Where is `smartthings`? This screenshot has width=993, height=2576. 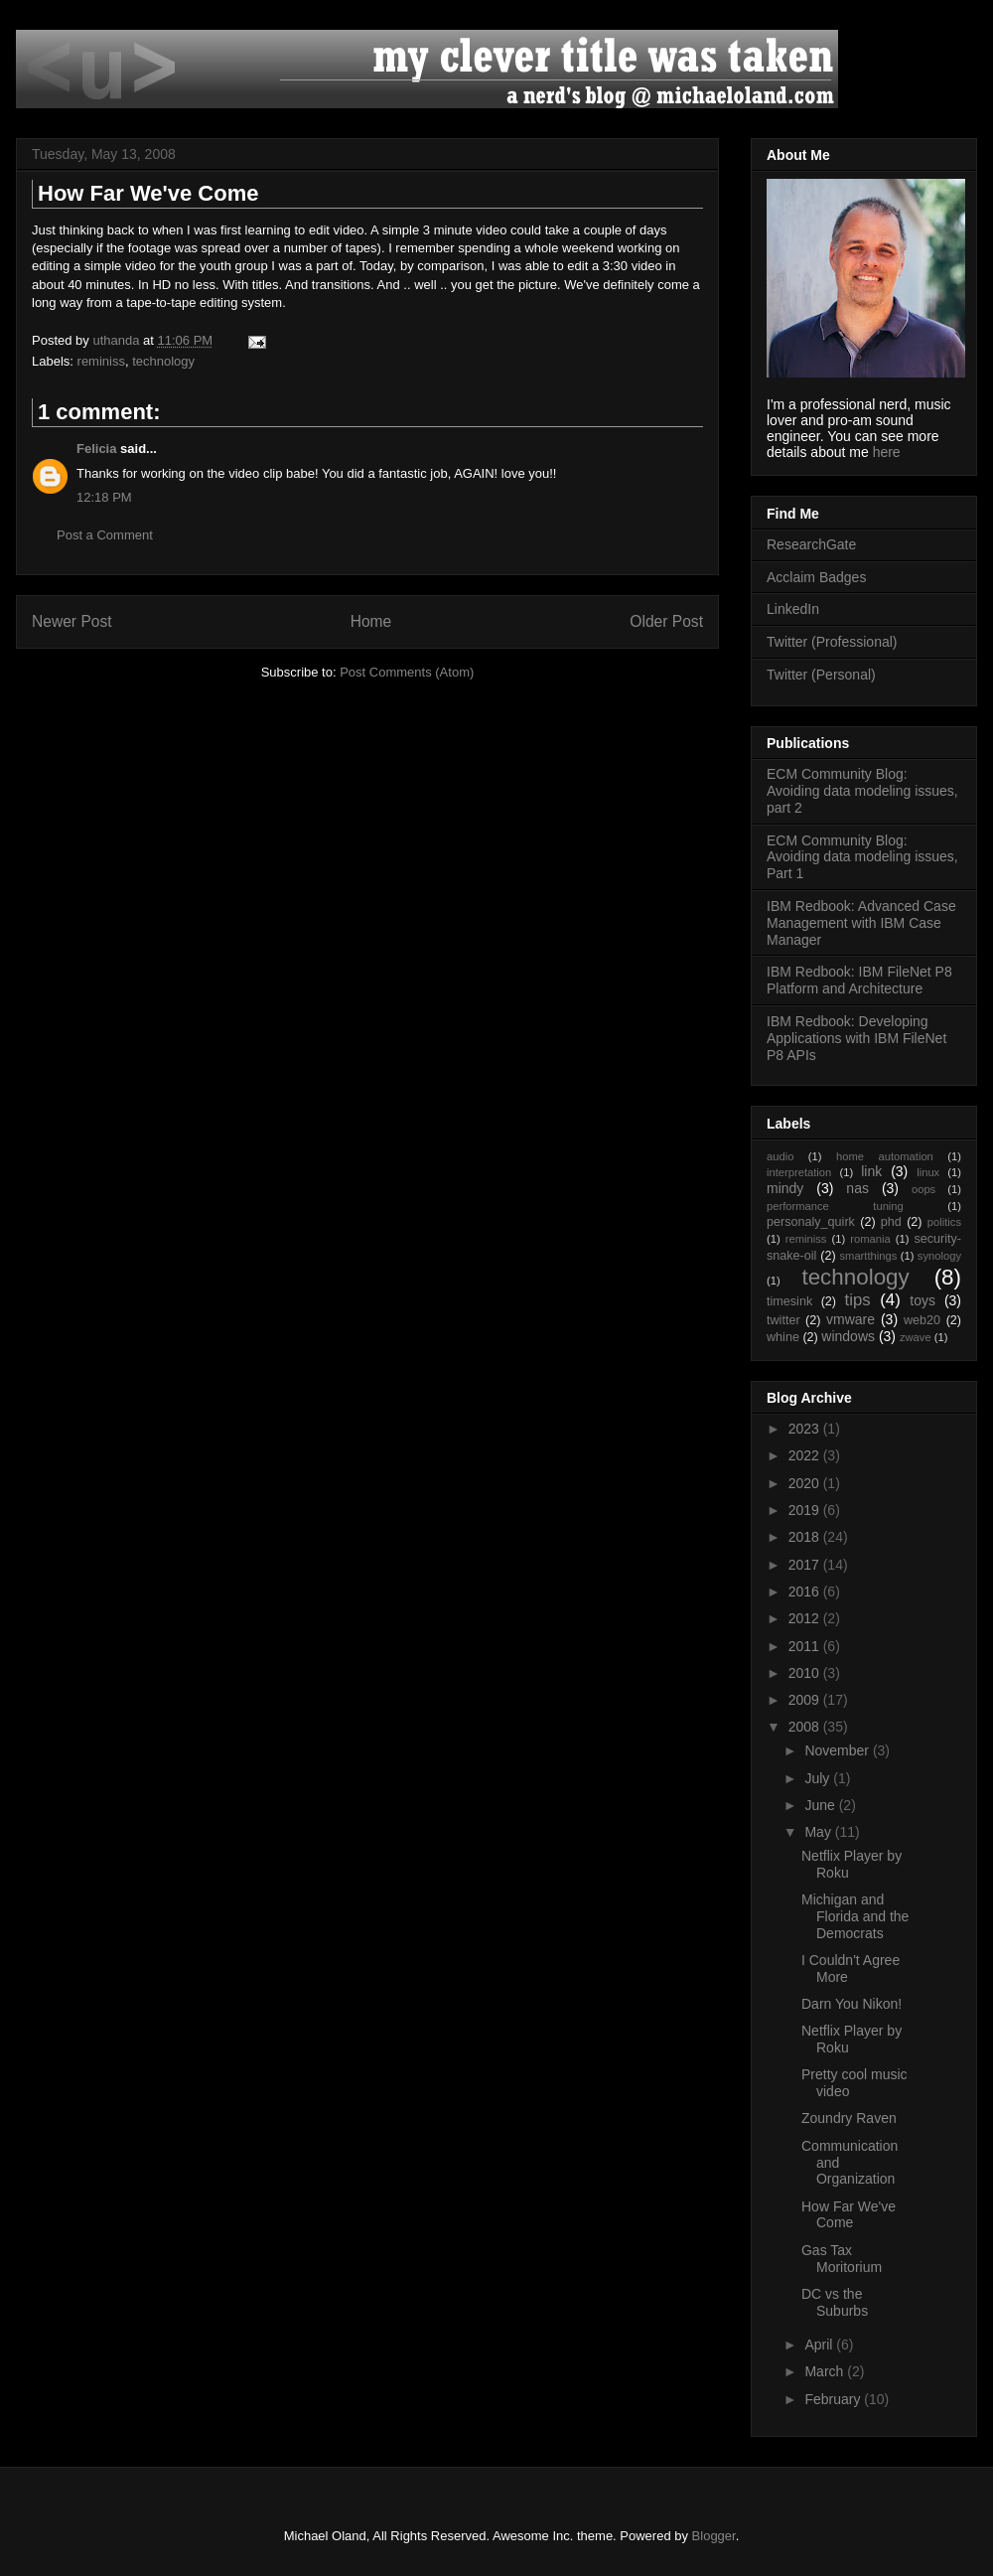
smartthings is located at coordinates (868, 1256).